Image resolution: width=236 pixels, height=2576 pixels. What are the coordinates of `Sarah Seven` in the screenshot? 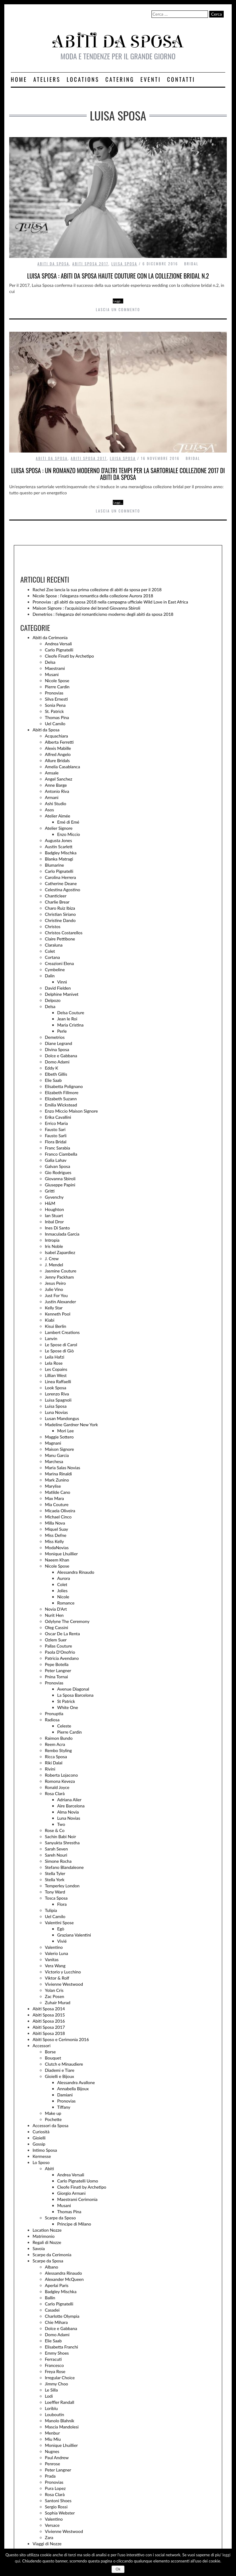 It's located at (56, 1848).